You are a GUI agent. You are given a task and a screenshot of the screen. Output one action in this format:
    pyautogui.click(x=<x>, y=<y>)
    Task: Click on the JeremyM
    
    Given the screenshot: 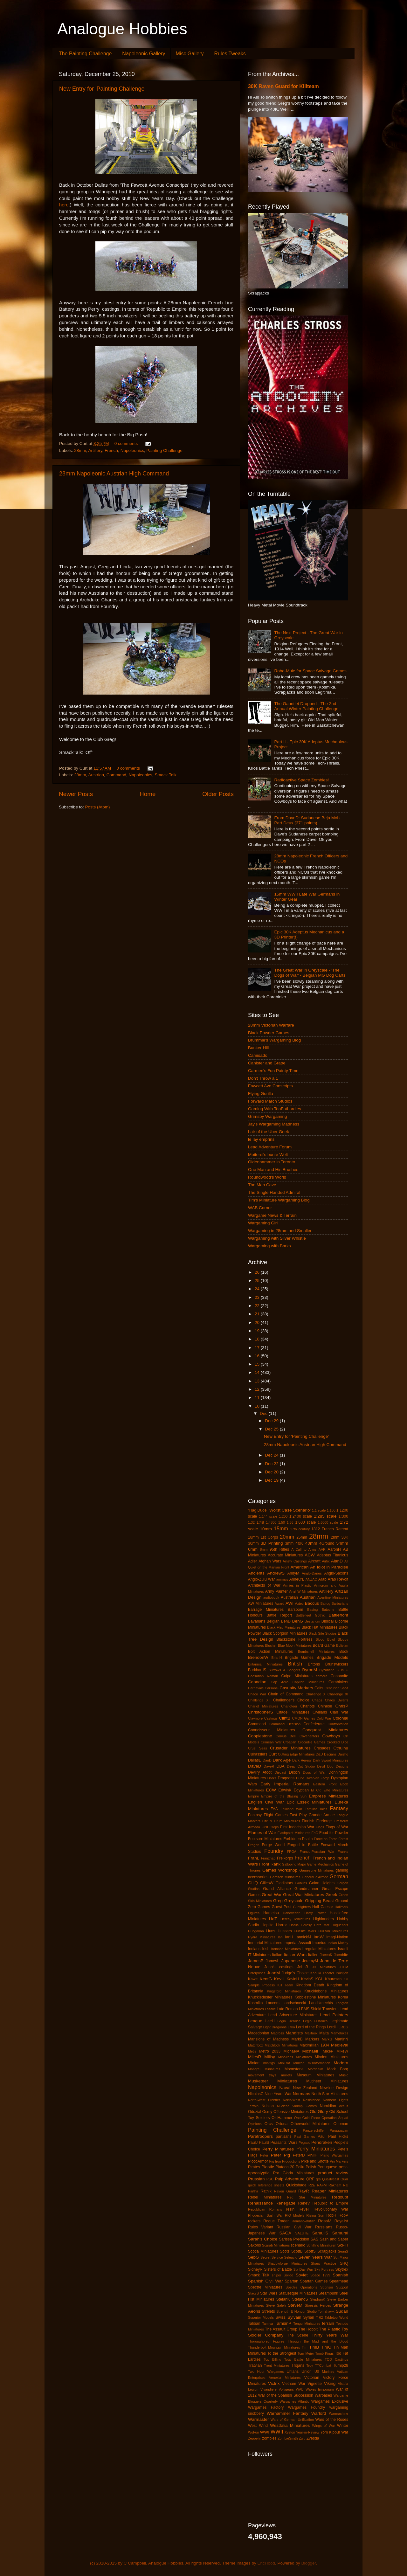 What is the action you would take?
    pyautogui.click(x=310, y=1961)
    